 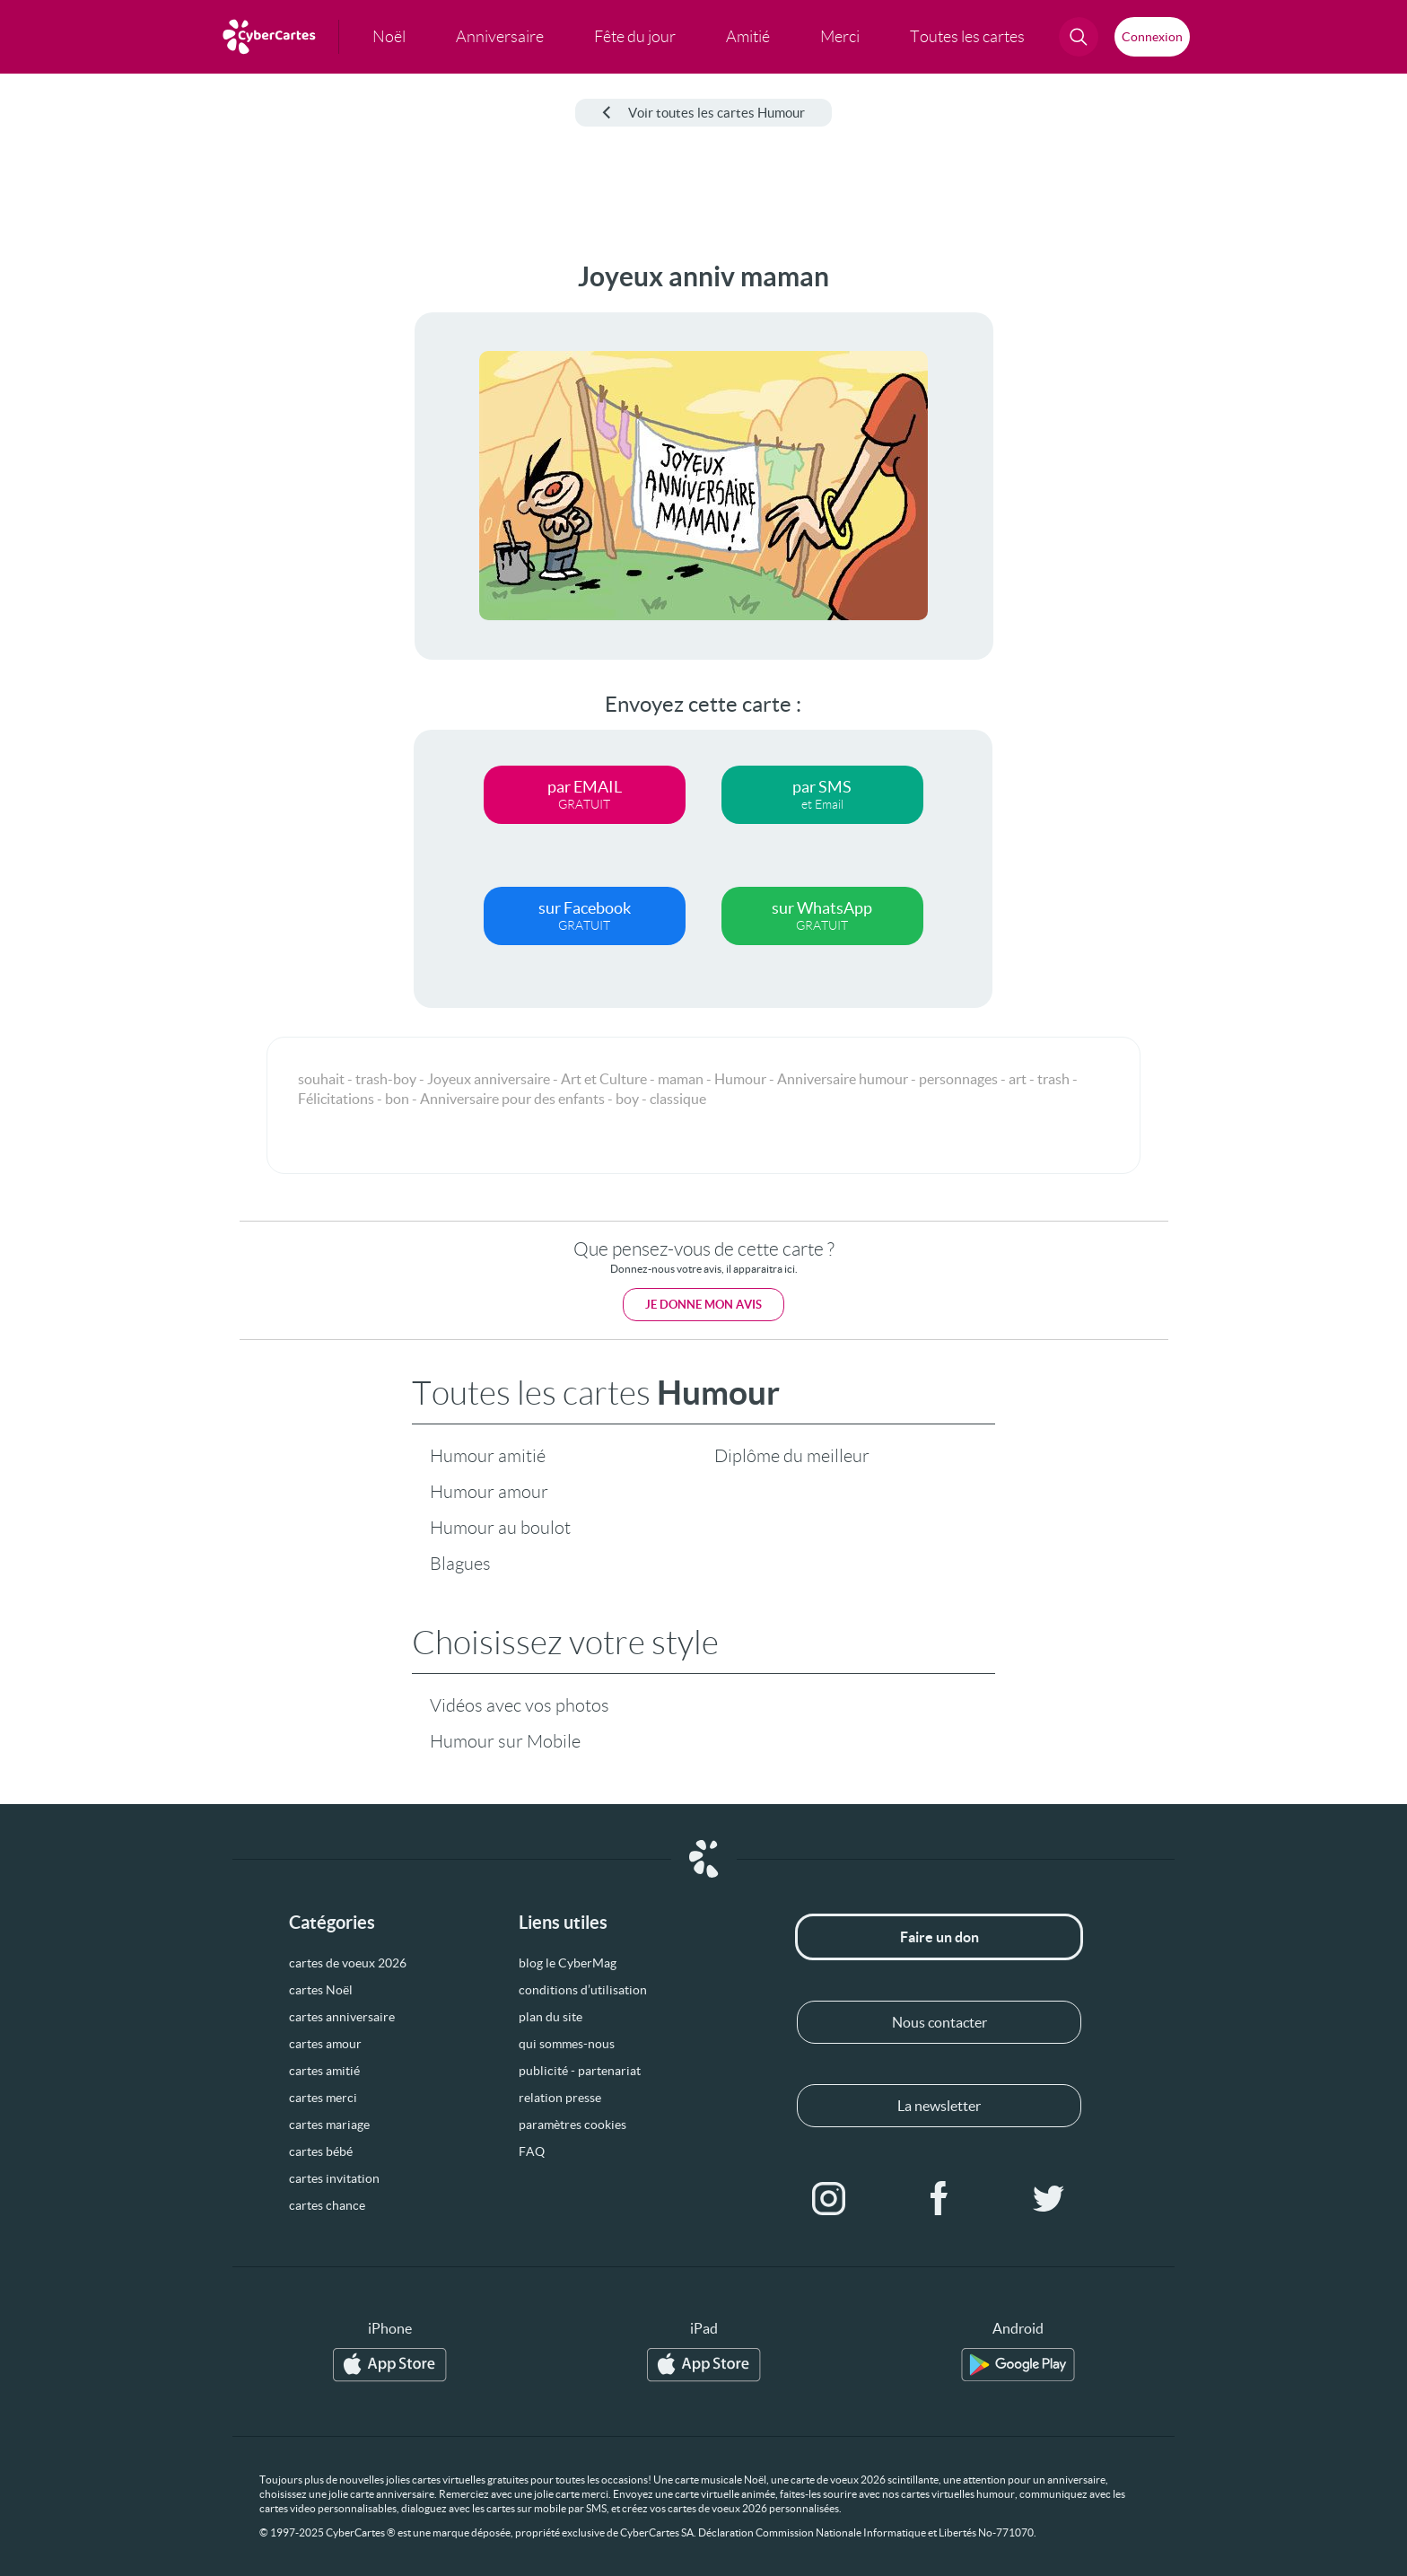 What do you see at coordinates (567, 1963) in the screenshot?
I see `blog le CyberMag` at bounding box center [567, 1963].